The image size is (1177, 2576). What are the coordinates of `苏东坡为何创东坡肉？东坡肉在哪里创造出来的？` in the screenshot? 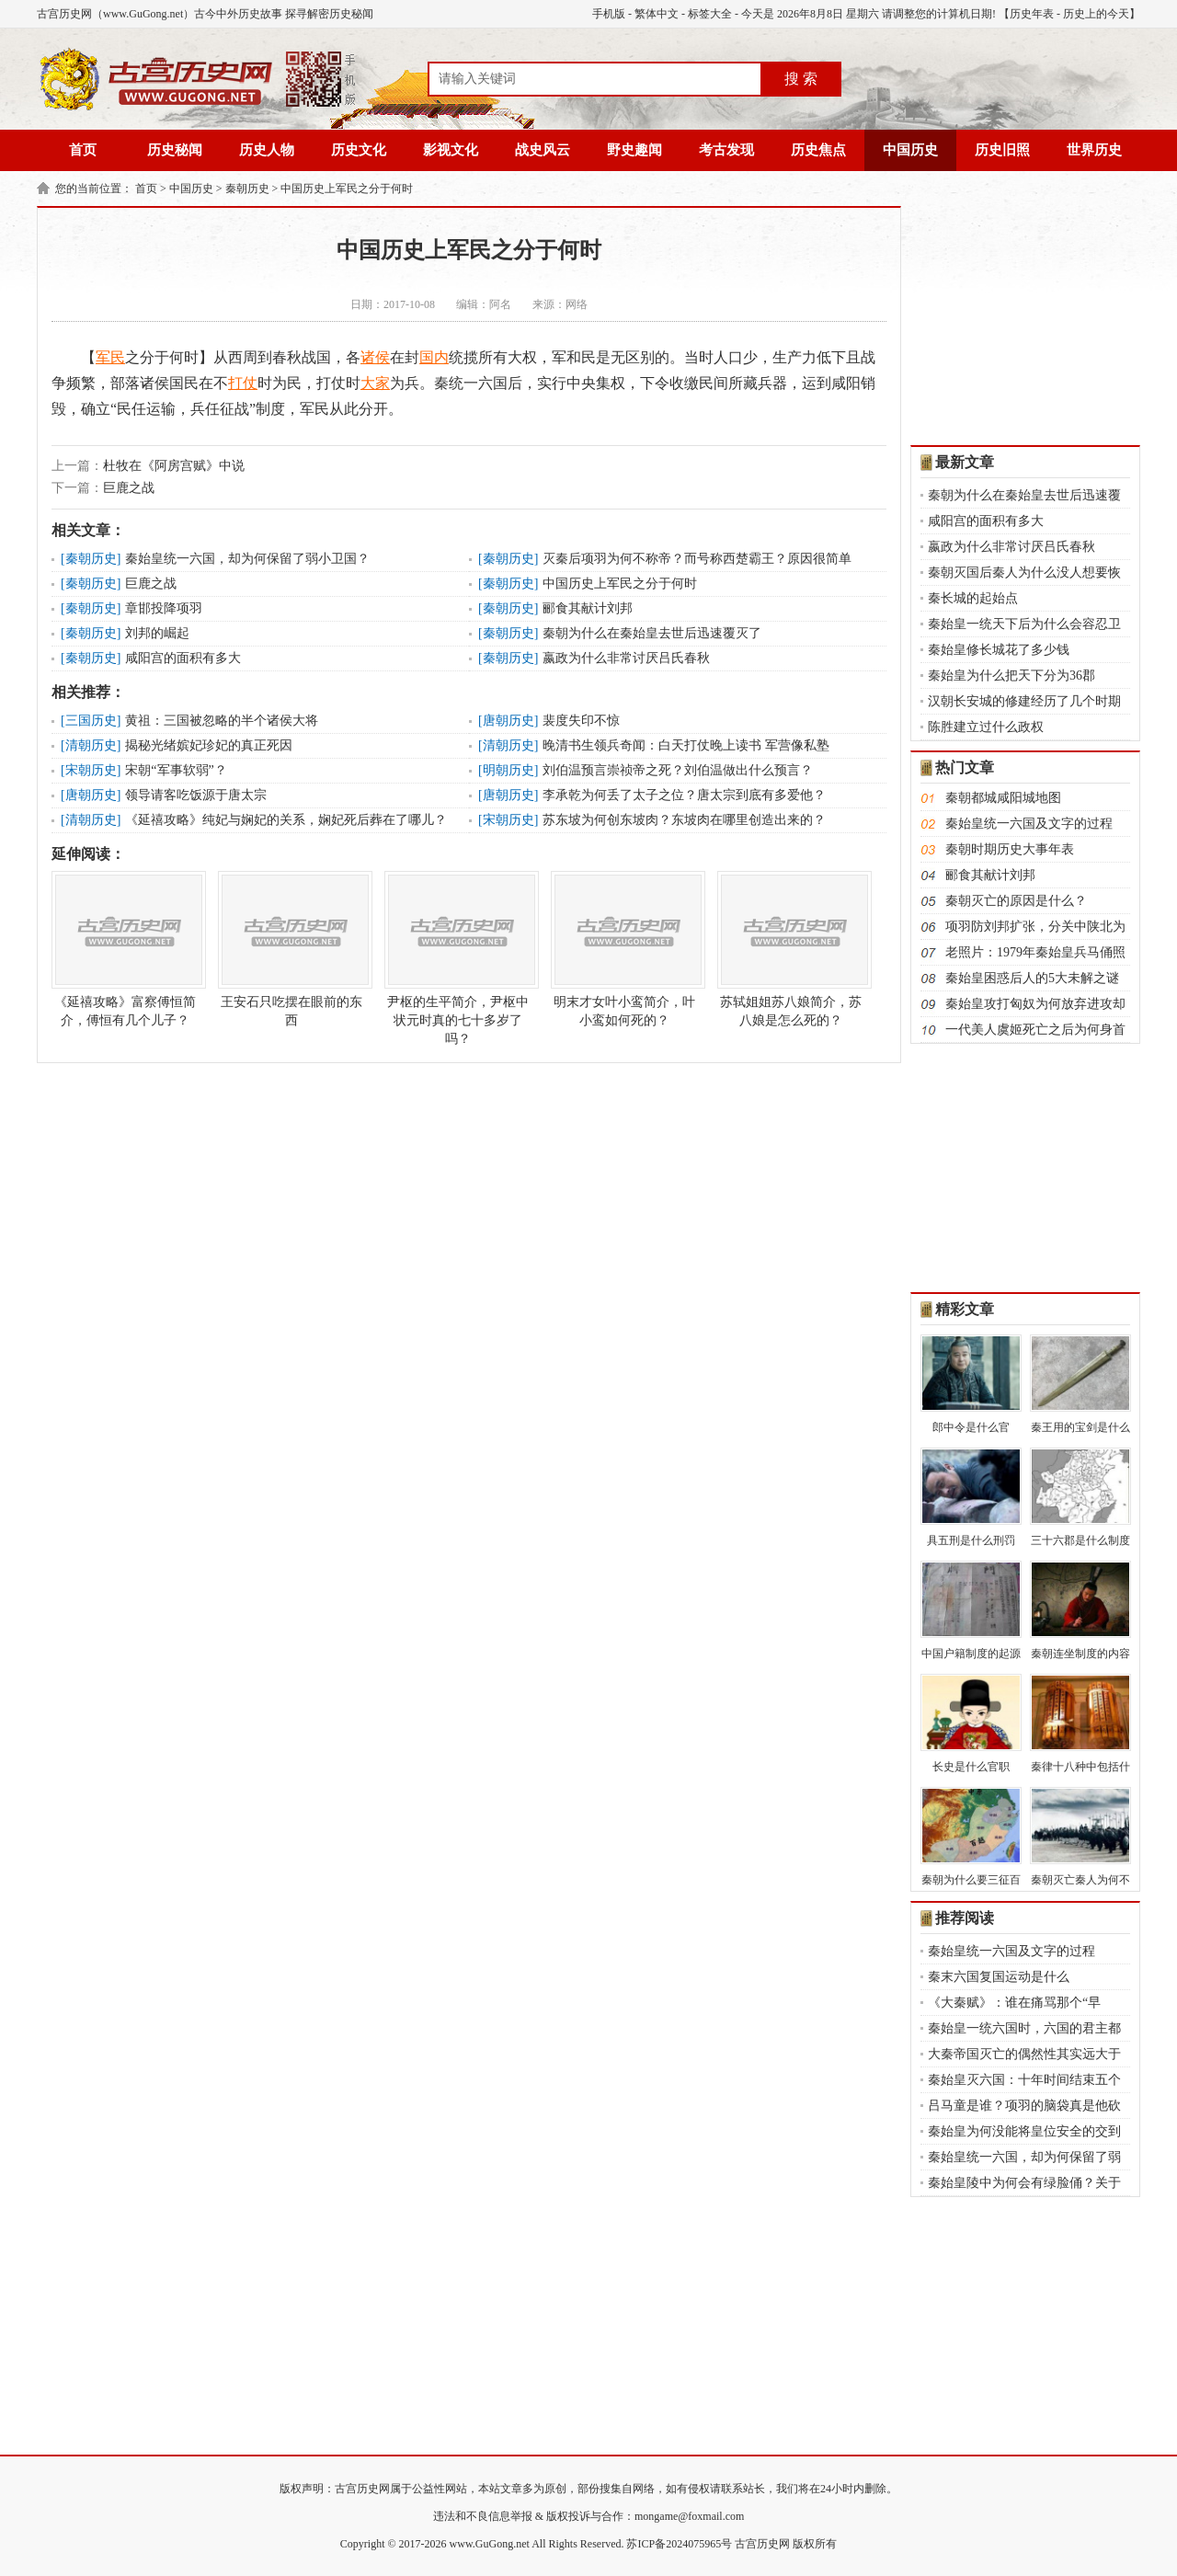 It's located at (684, 820).